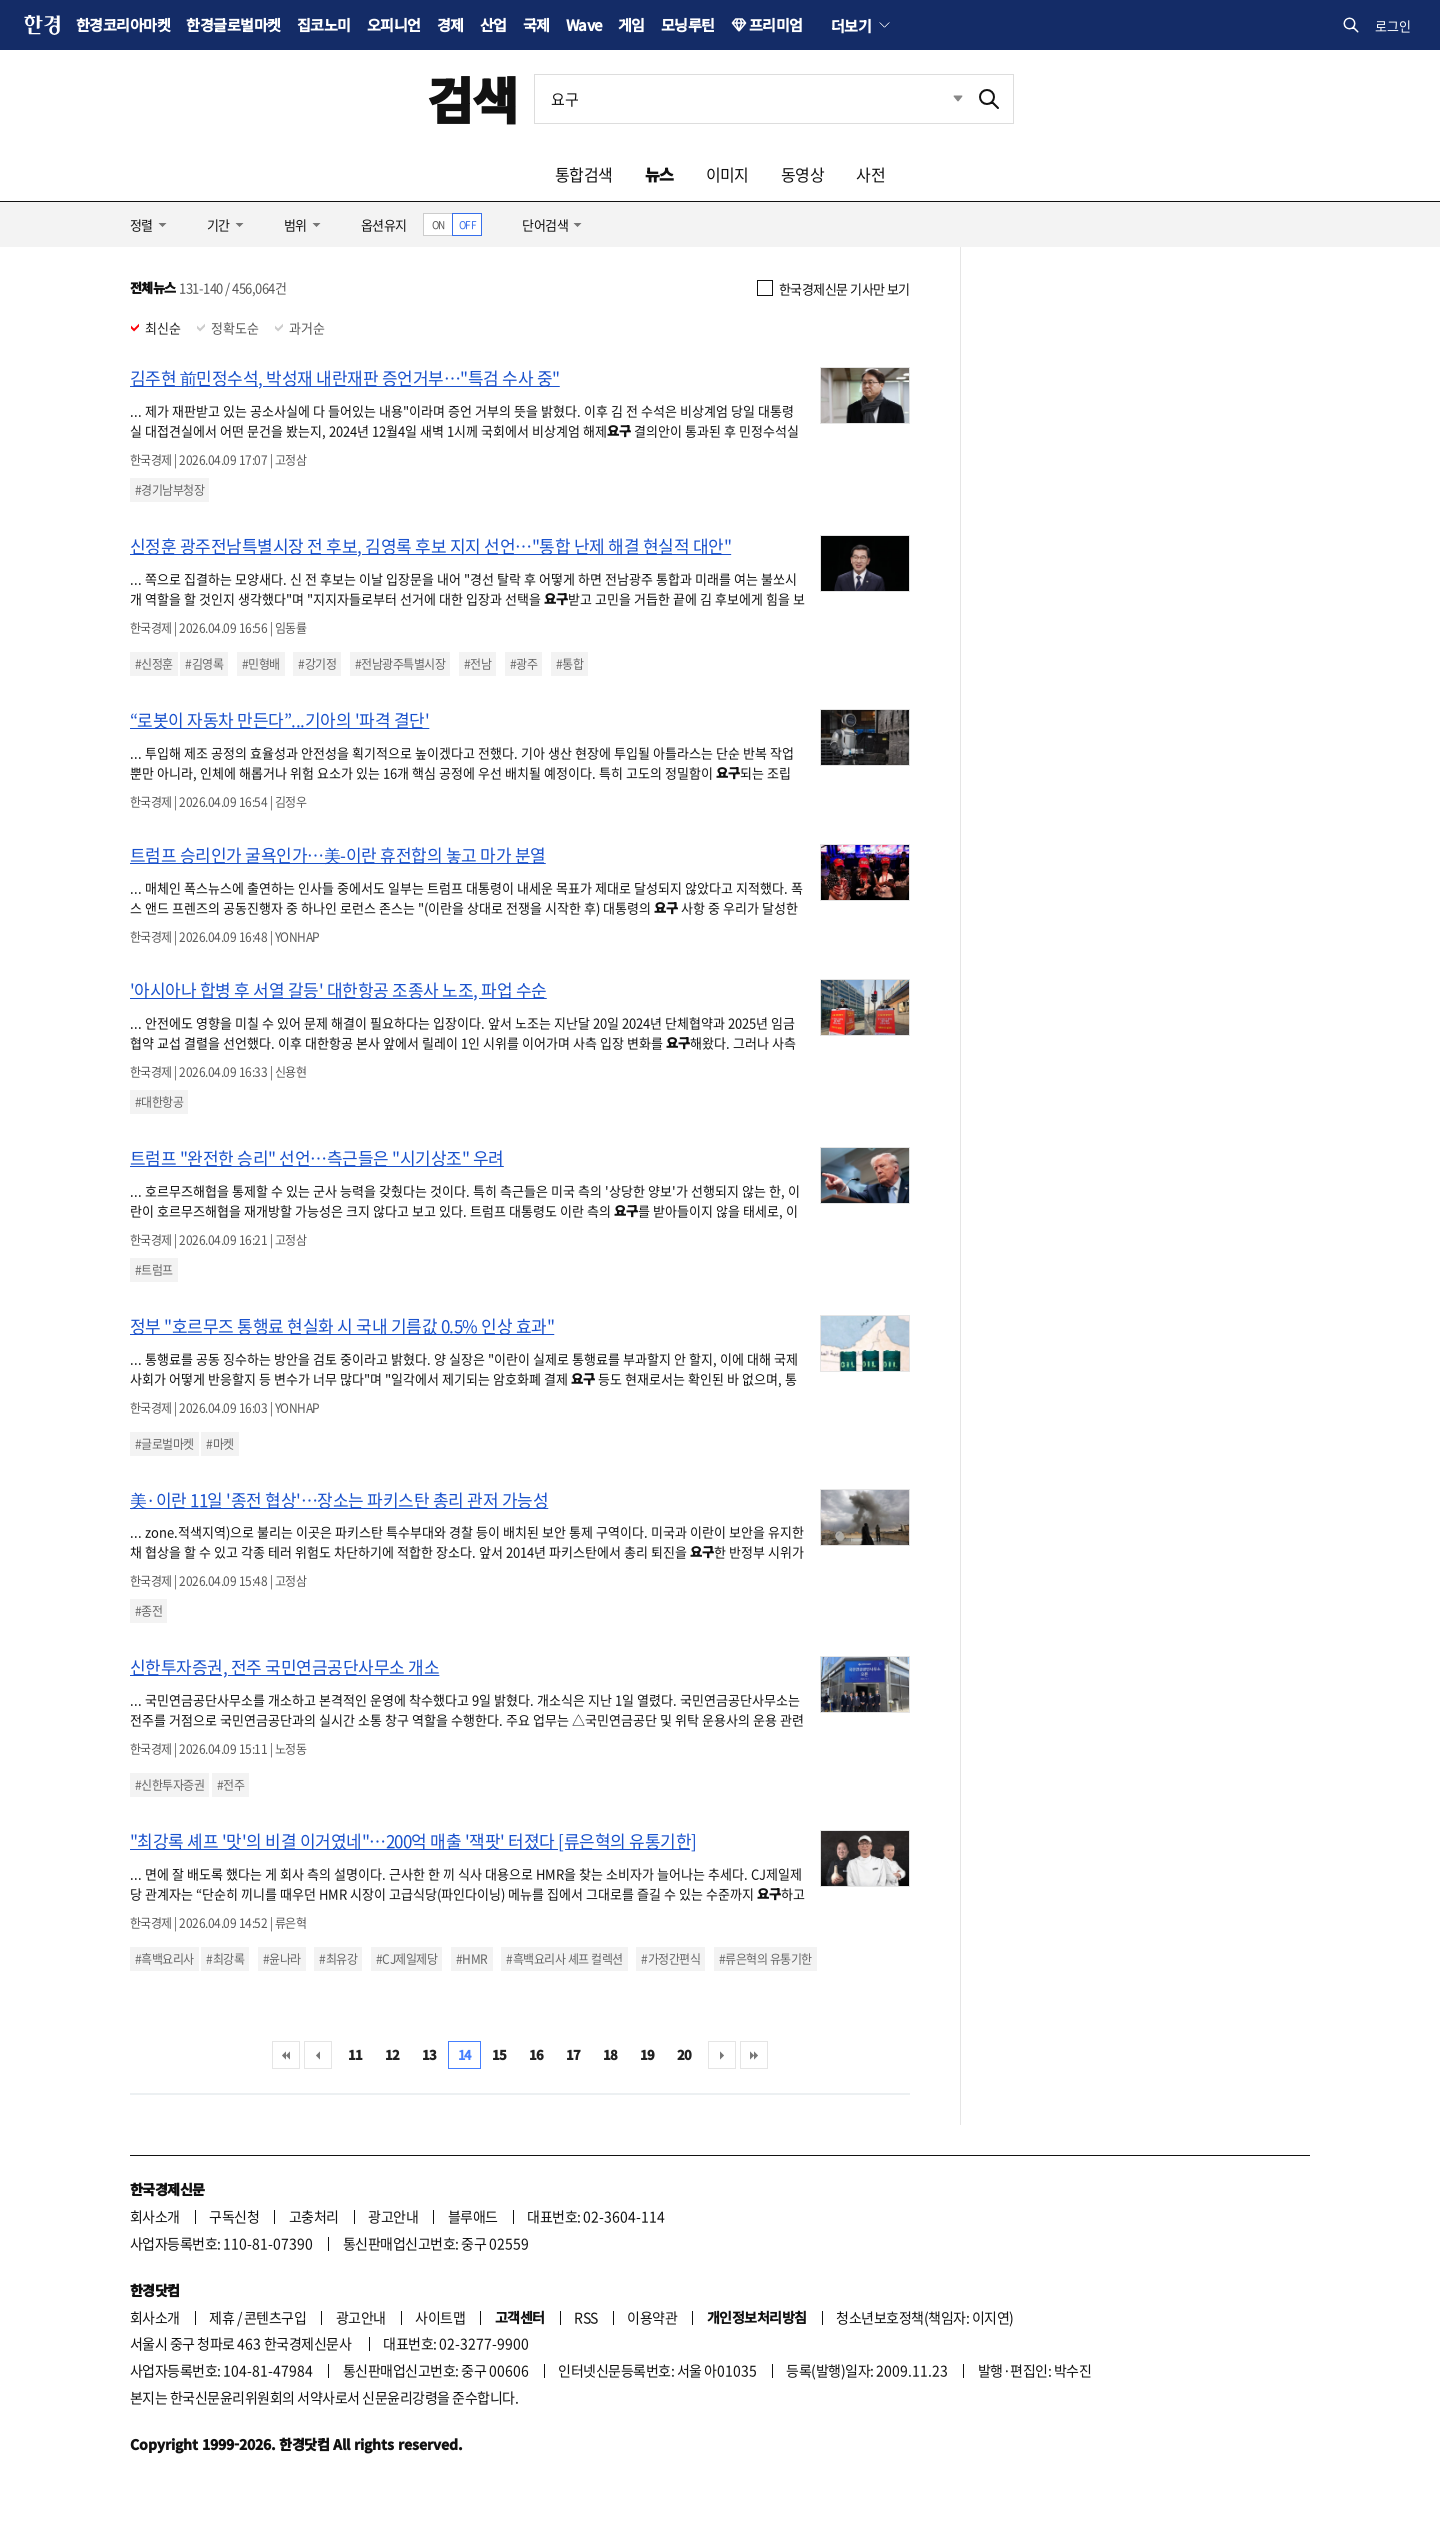 Image resolution: width=1440 pixels, height=2528 pixels. Describe the element at coordinates (394, 24) in the screenshot. I see `오피니언` at that location.